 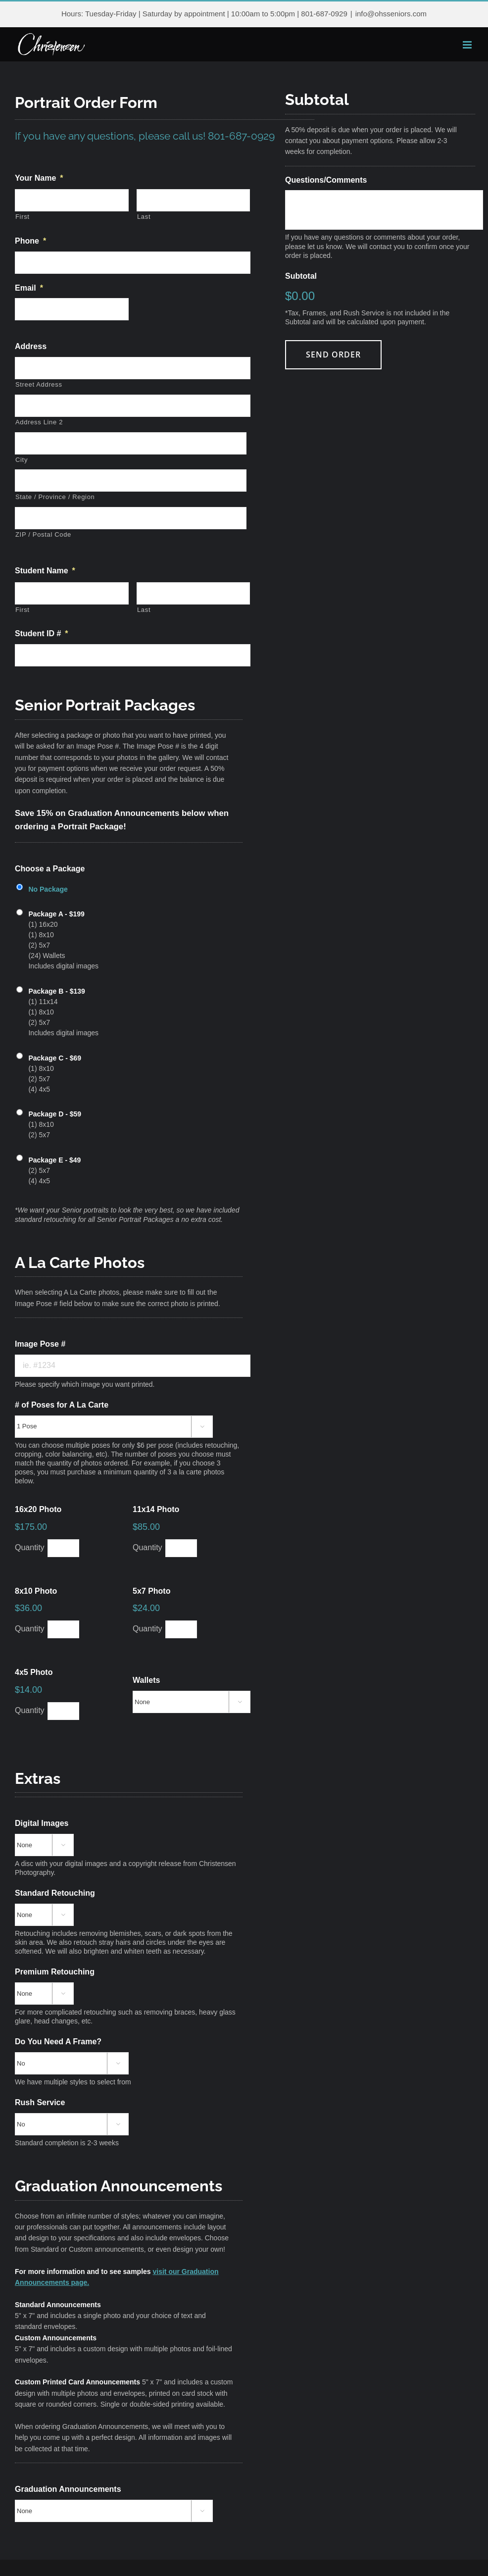 What do you see at coordinates (45, 570) in the screenshot?
I see `Student Name` at bounding box center [45, 570].